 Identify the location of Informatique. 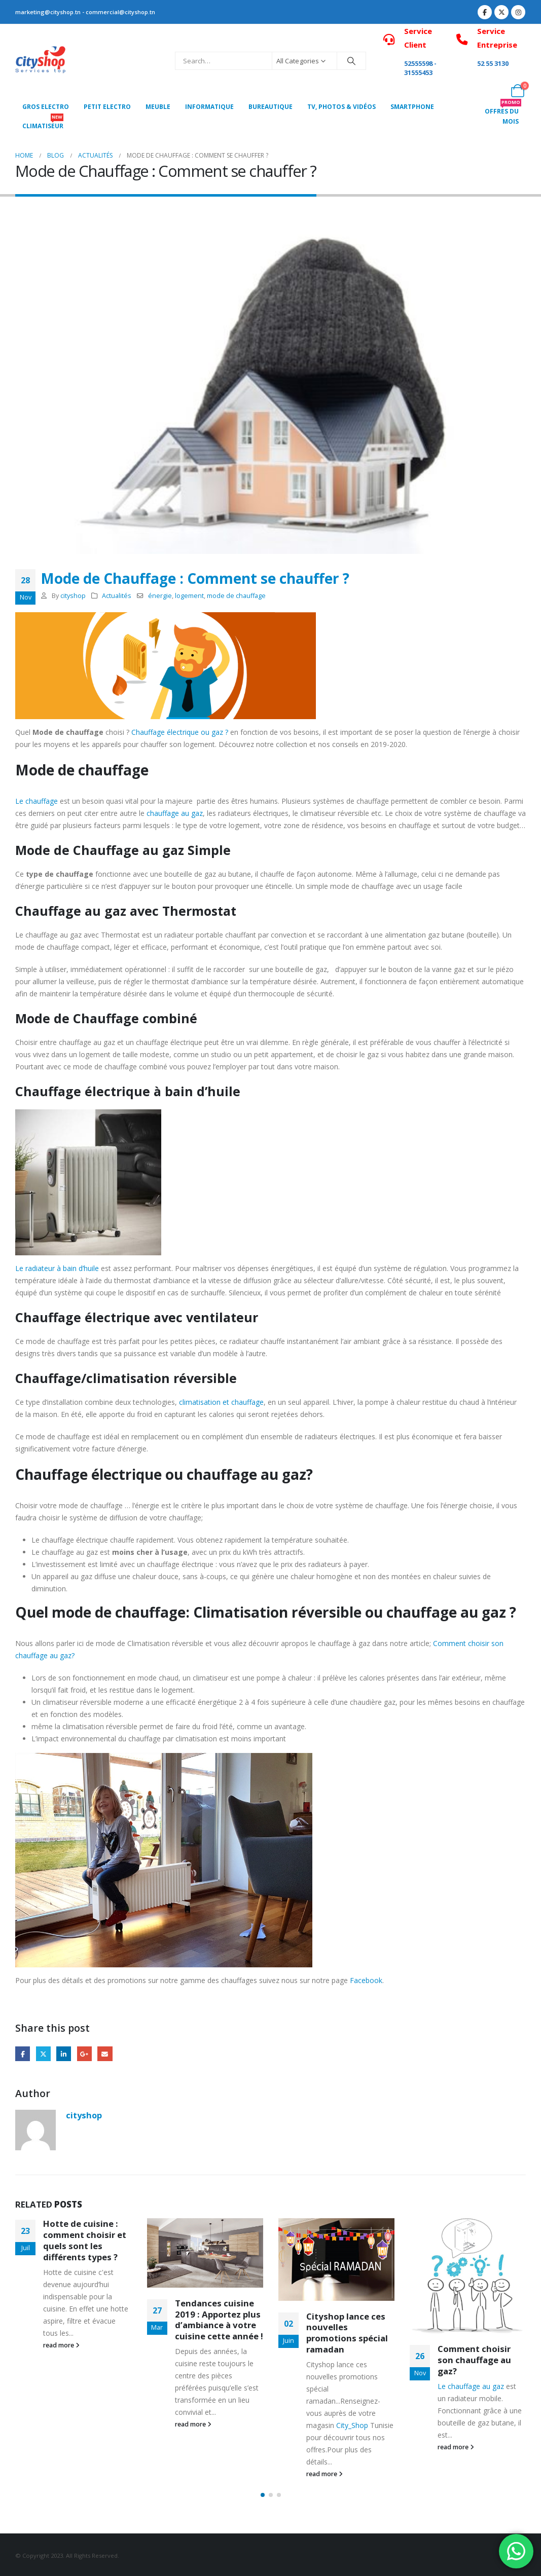
(209, 106).